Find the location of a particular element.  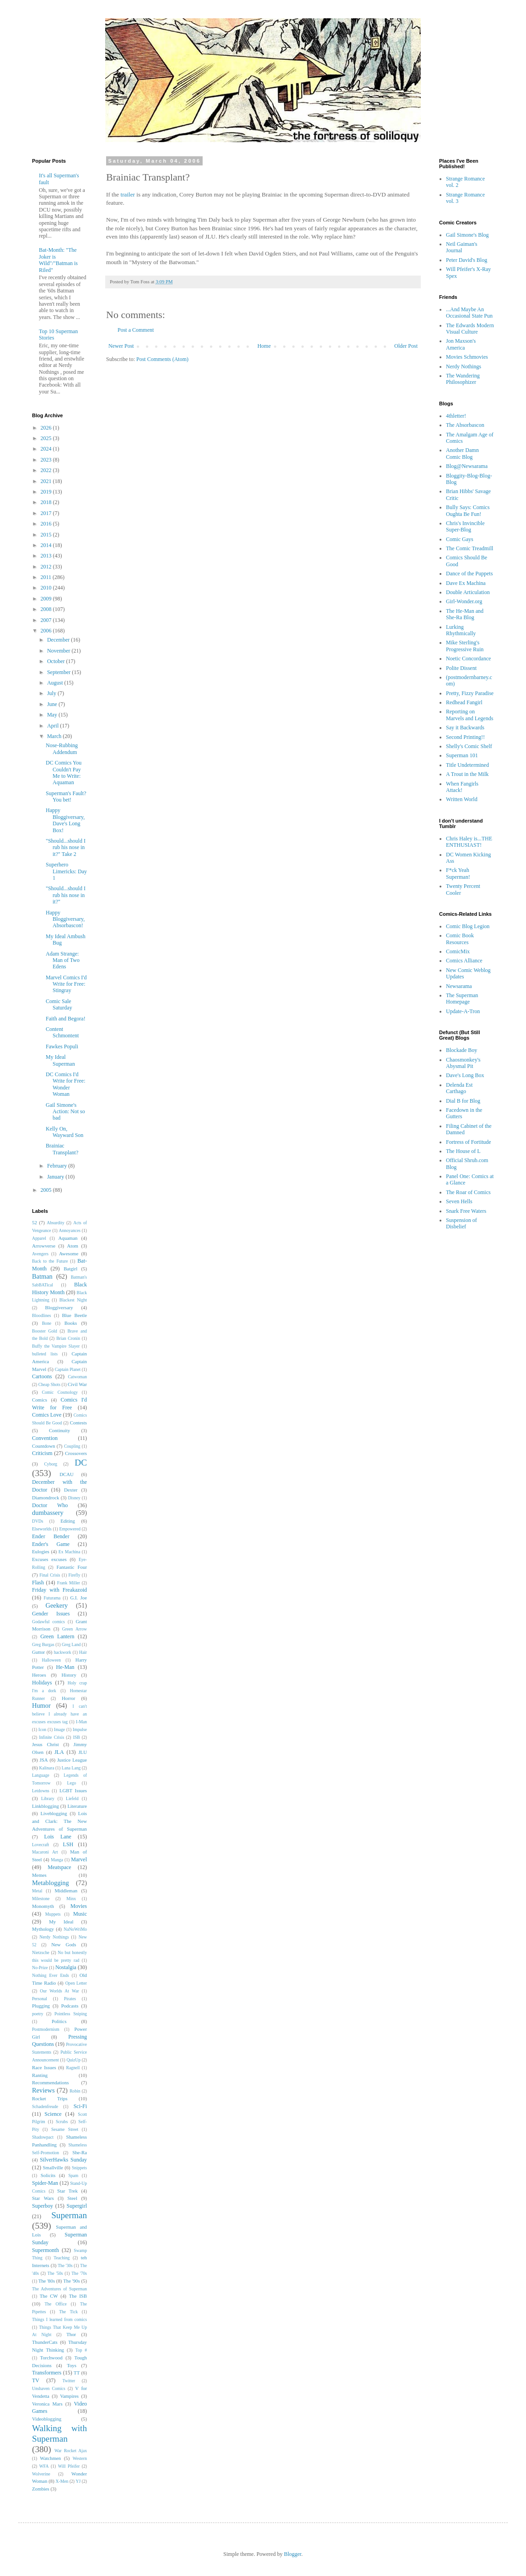

Title Undetermined is located at coordinates (467, 765).